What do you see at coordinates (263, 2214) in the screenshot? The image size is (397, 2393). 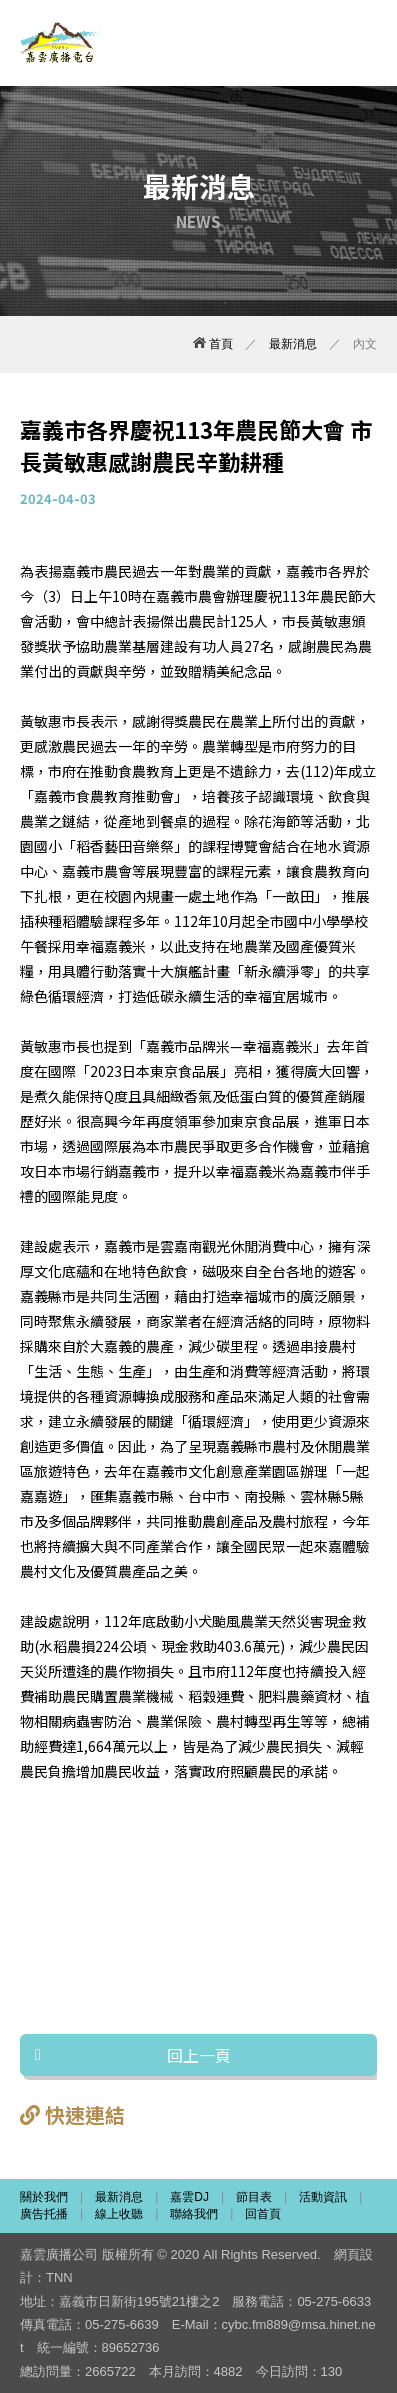 I see `回首頁` at bounding box center [263, 2214].